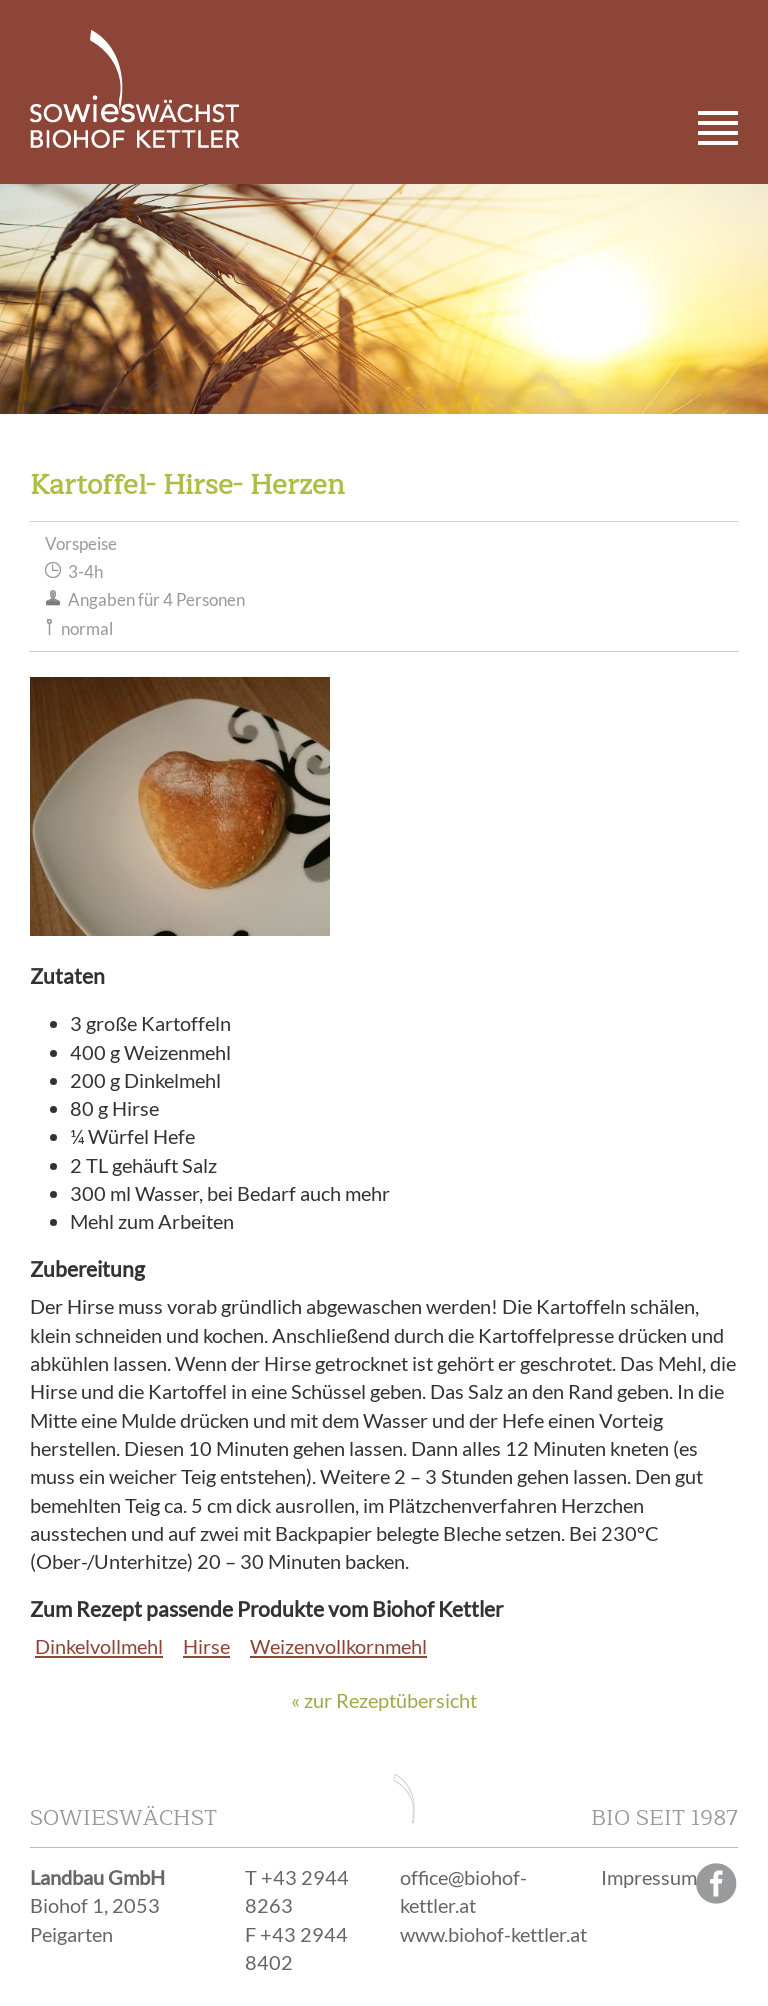  I want to click on « zur Rezeptübersicht, so click(384, 1700).